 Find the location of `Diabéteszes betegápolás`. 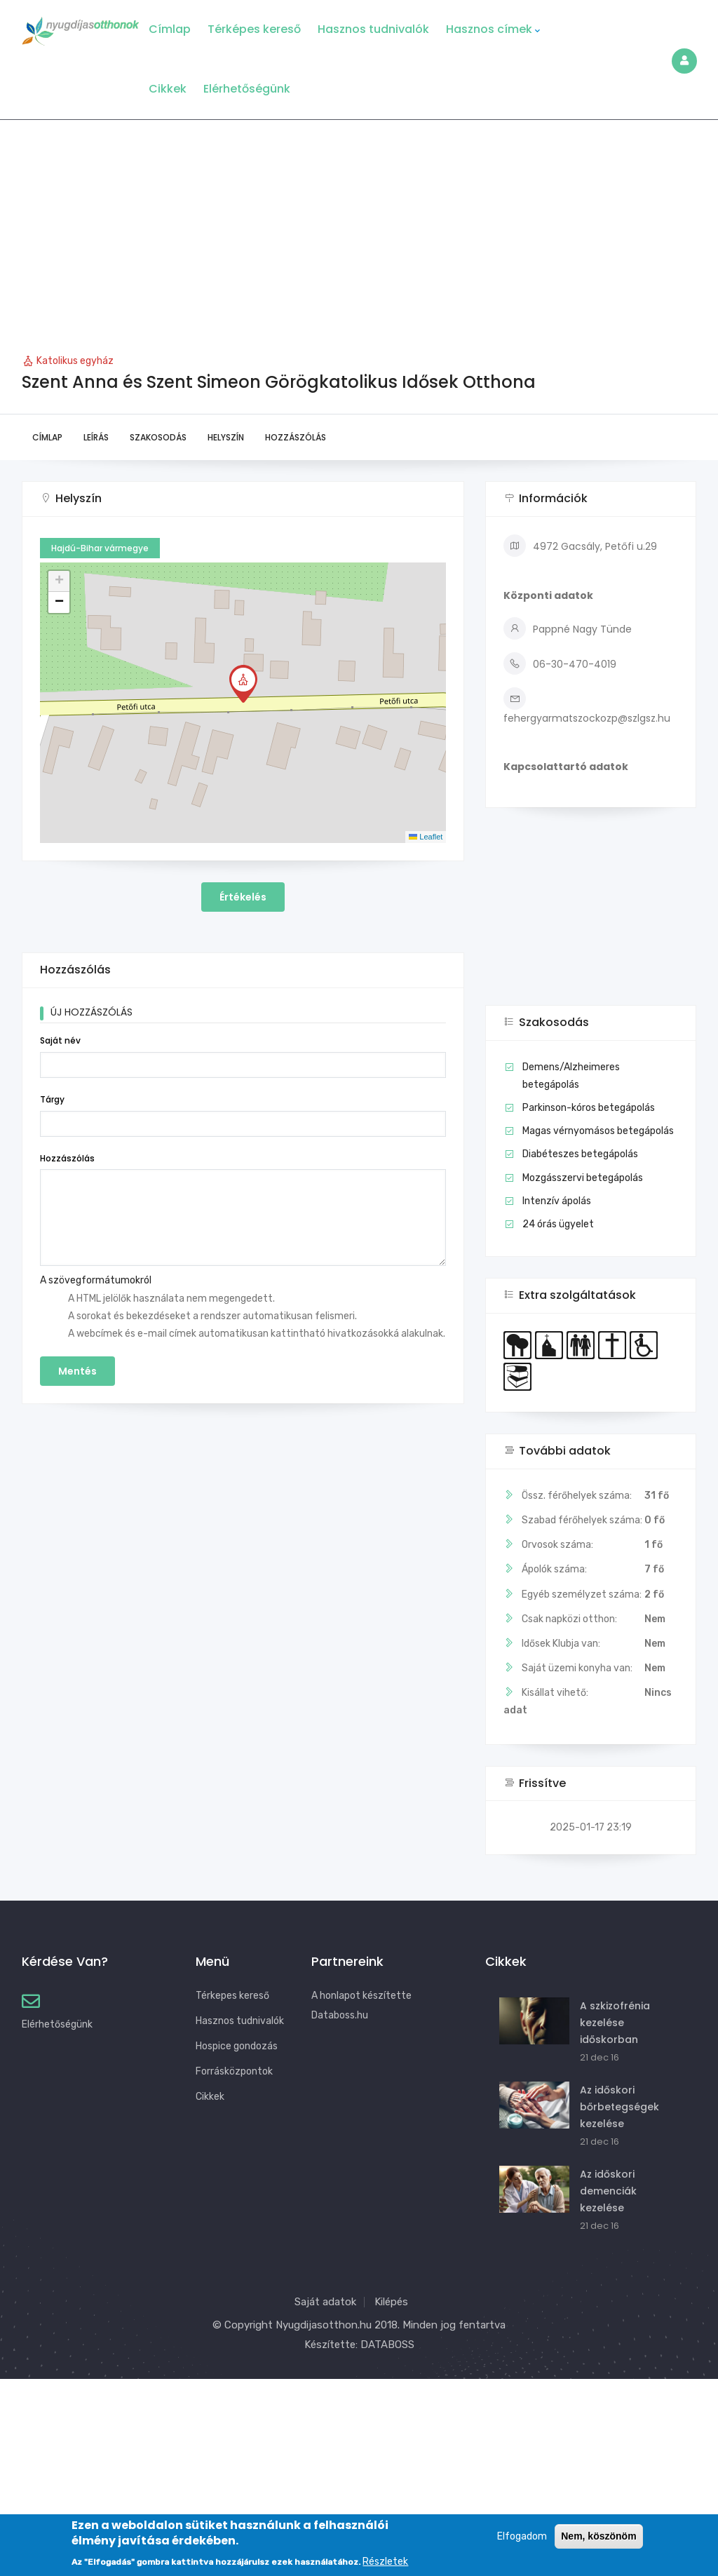

Diabéteszes betegápolás is located at coordinates (580, 1154).